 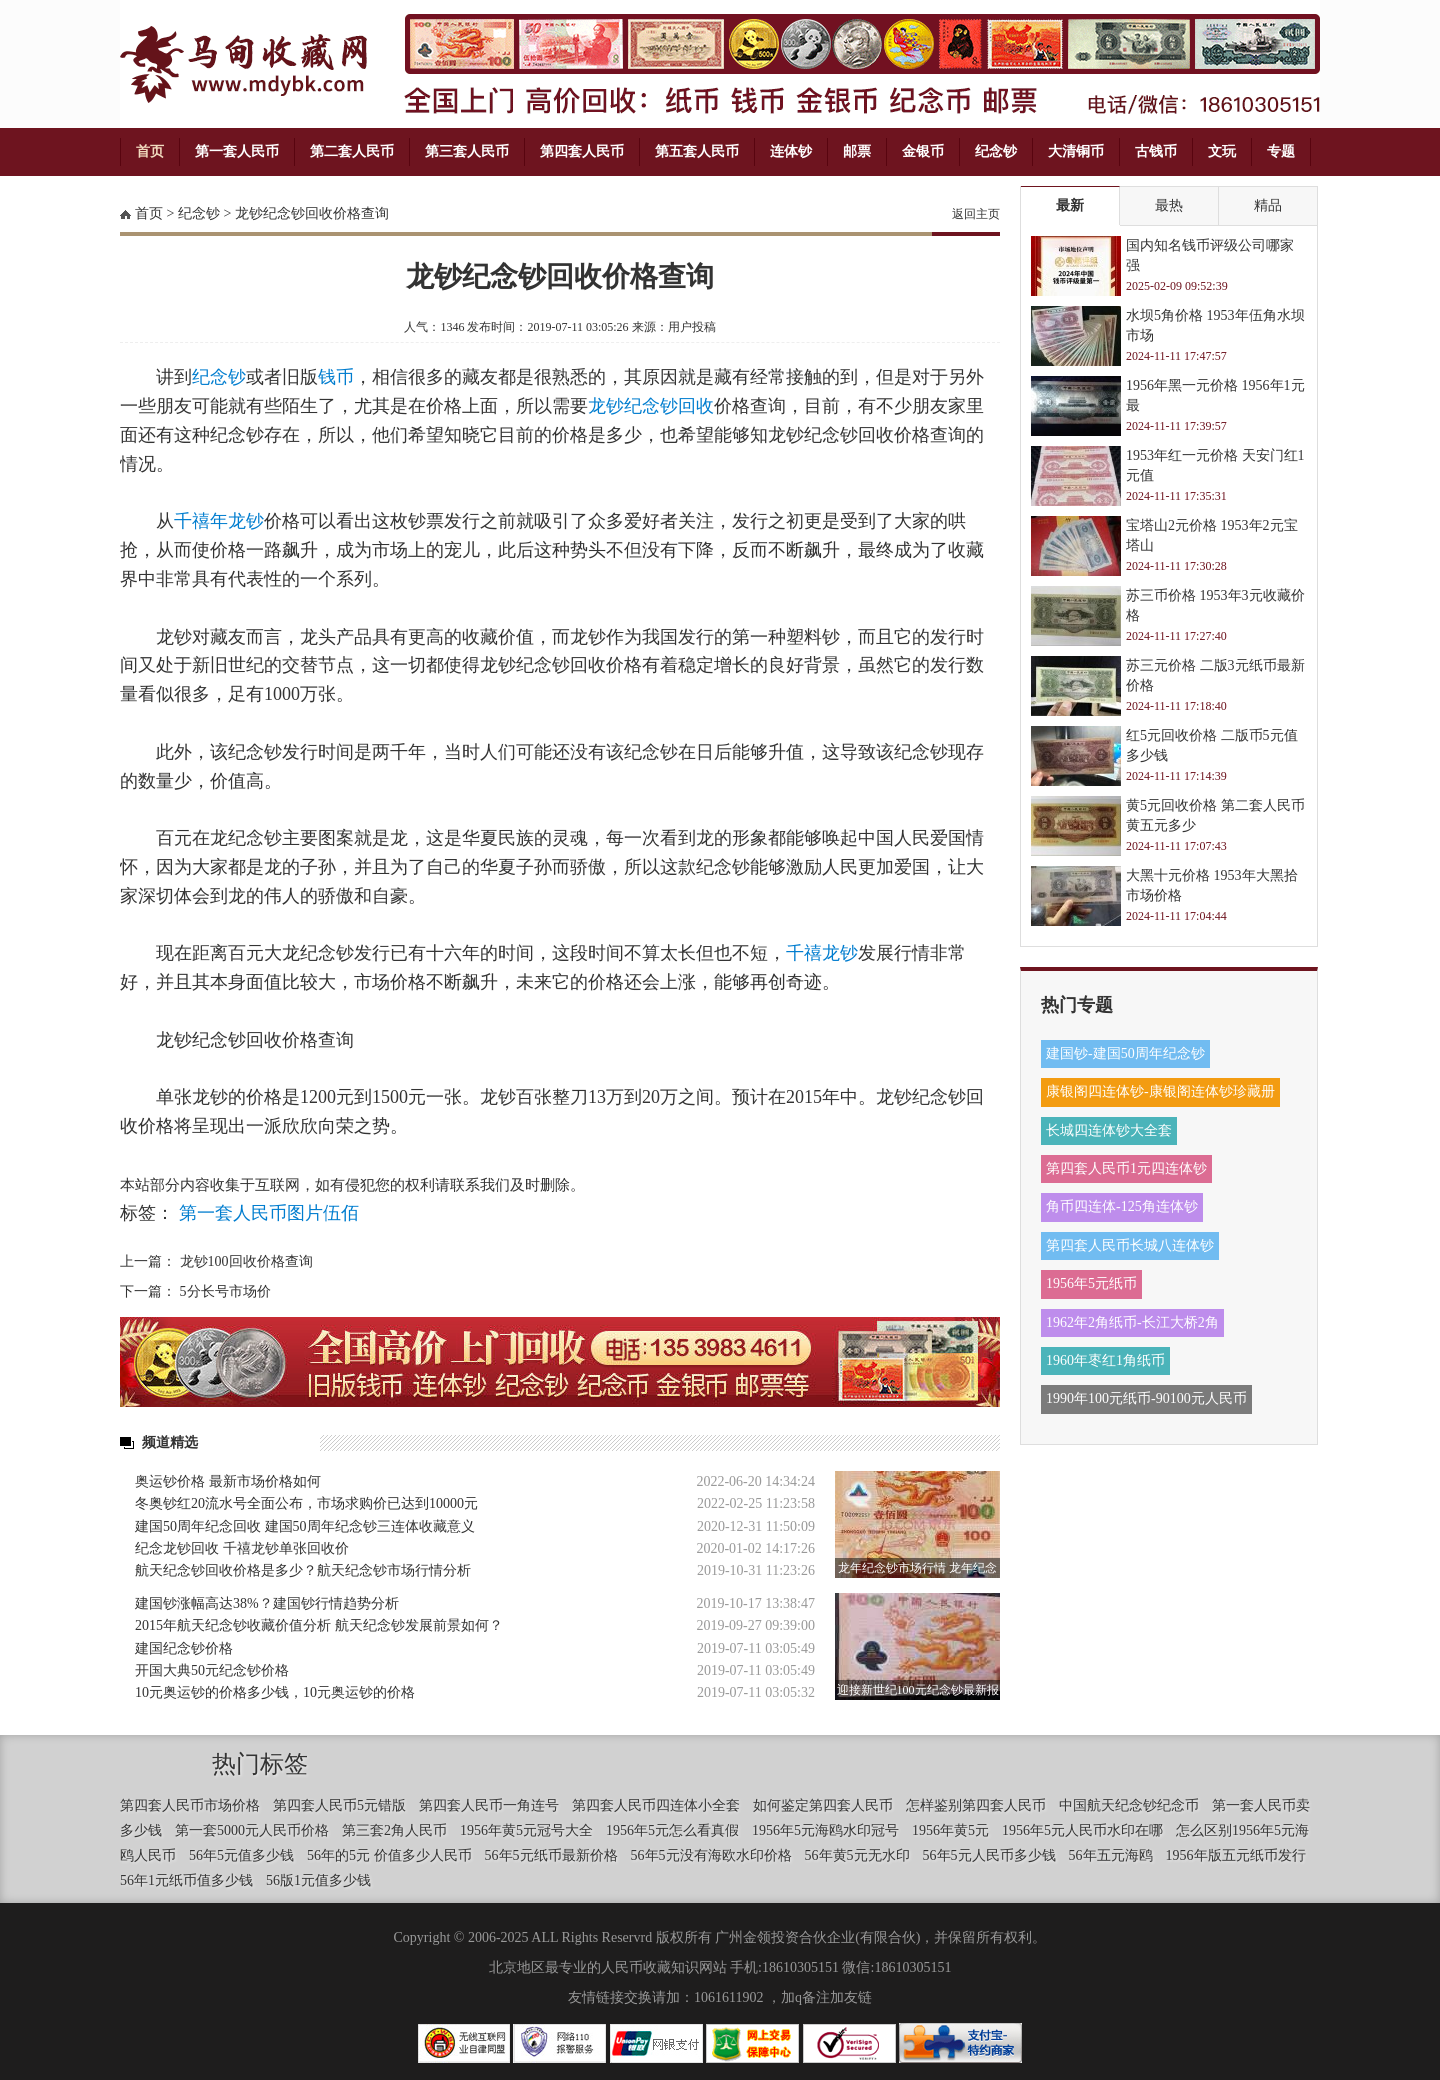 I want to click on 1962年2角纸币-长江大桥2角, so click(x=1132, y=1322).